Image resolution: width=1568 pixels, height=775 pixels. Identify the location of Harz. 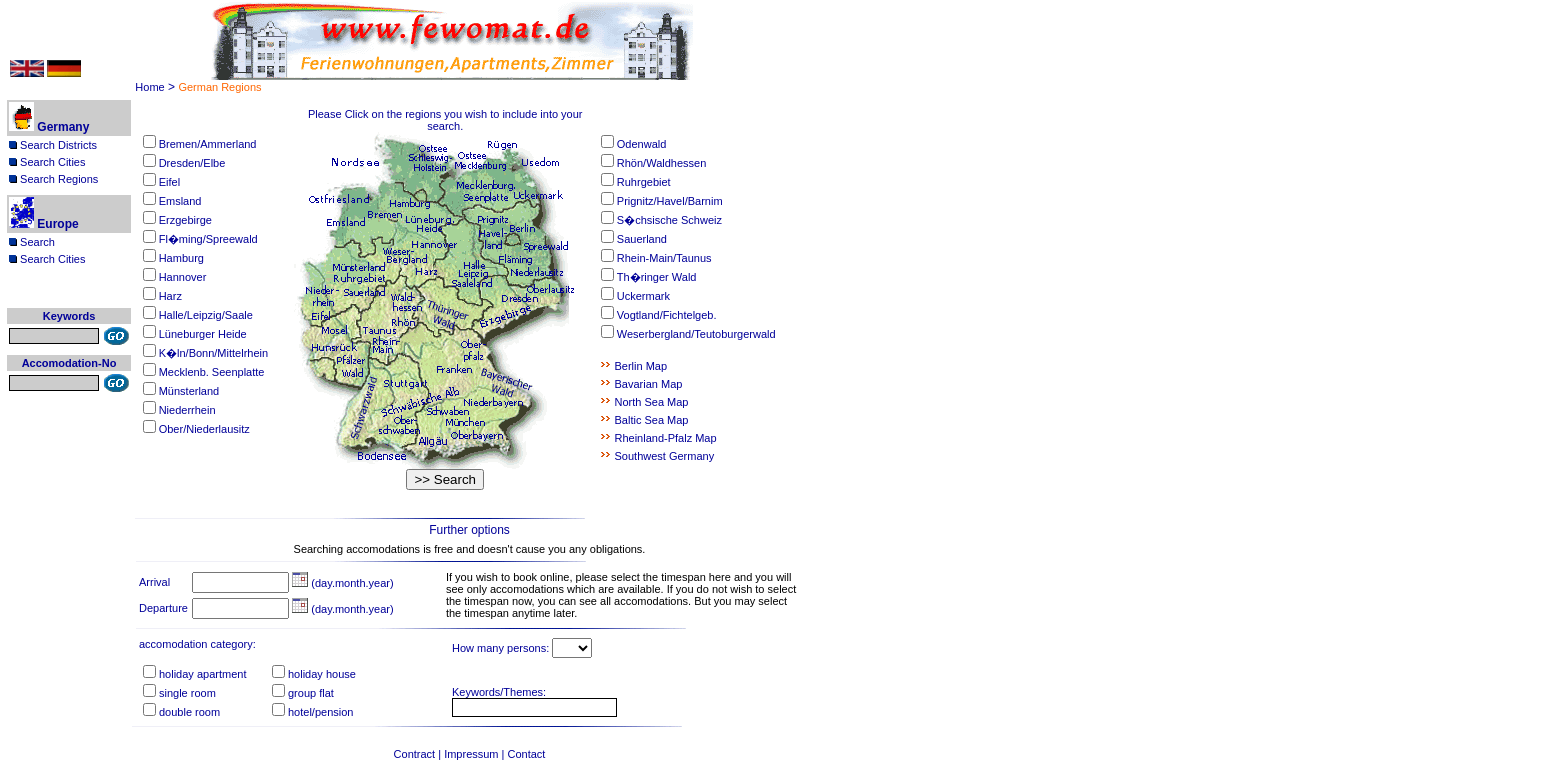
(170, 296).